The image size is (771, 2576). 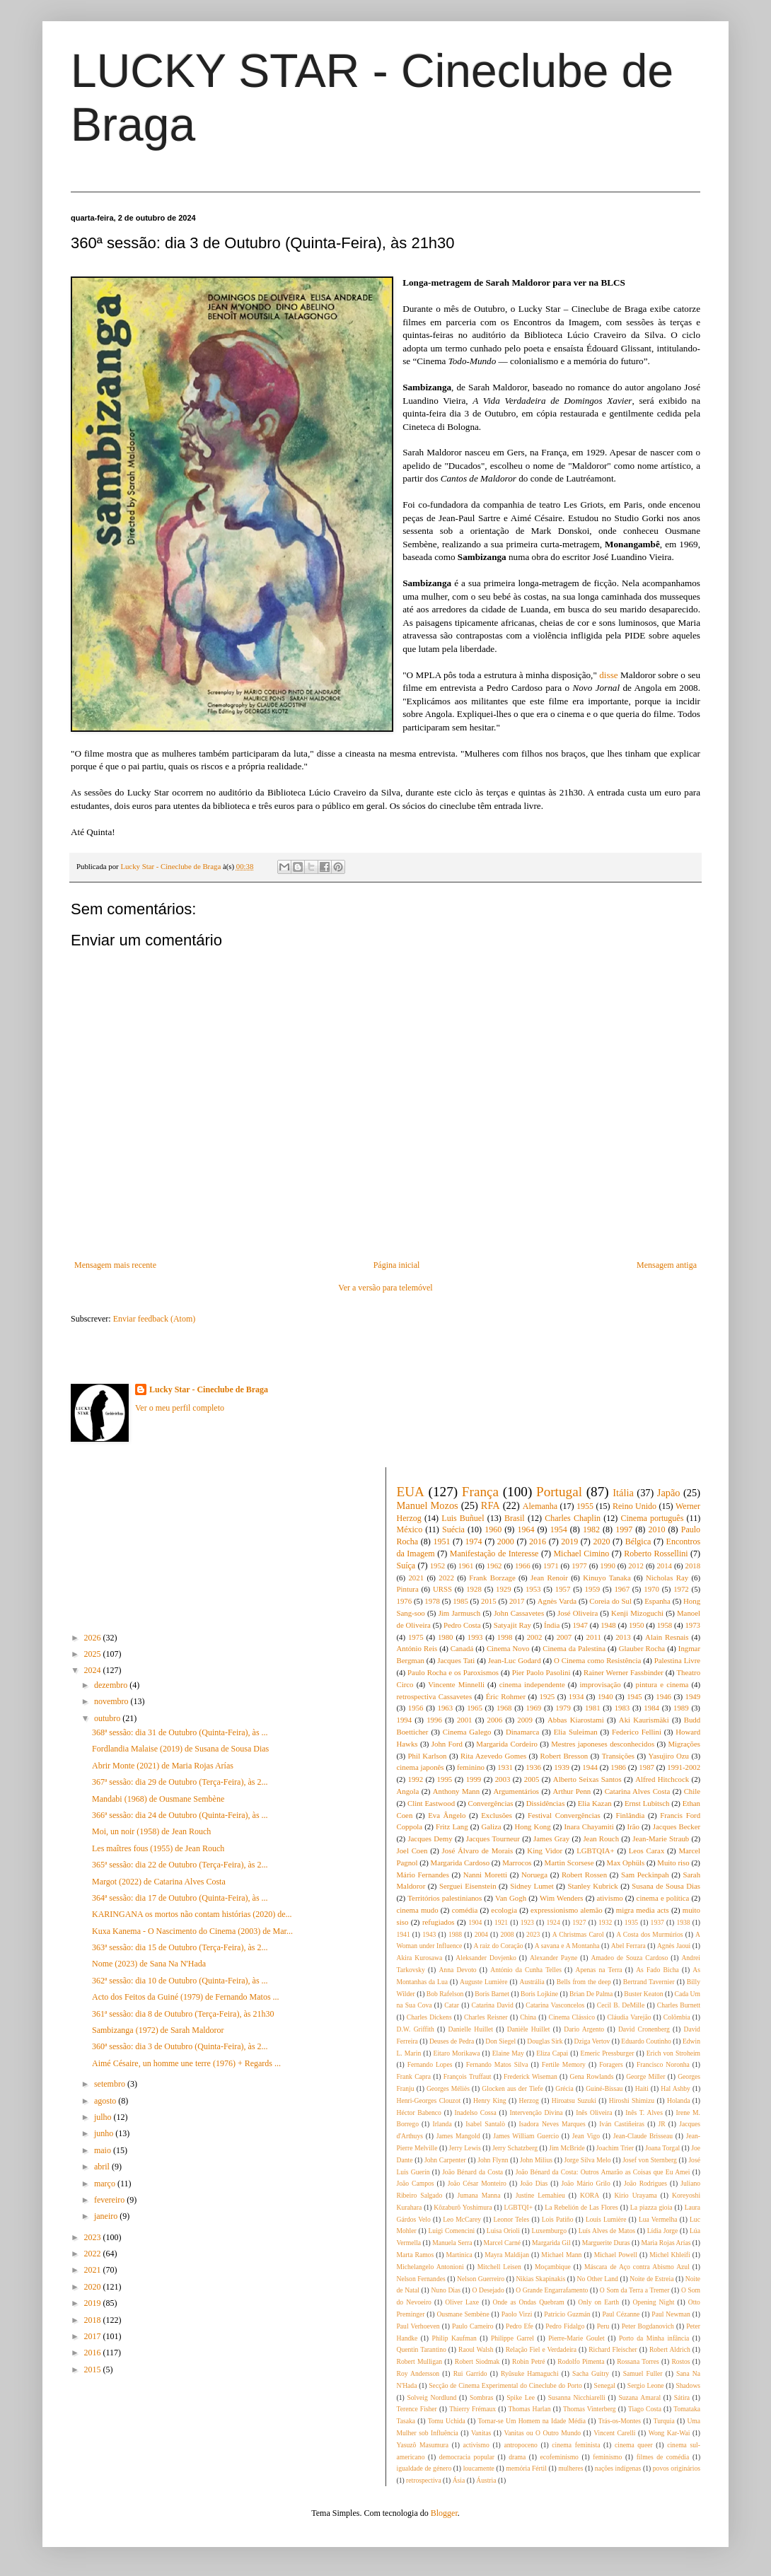 What do you see at coordinates (567, 2314) in the screenshot?
I see `Patricio Guzmán` at bounding box center [567, 2314].